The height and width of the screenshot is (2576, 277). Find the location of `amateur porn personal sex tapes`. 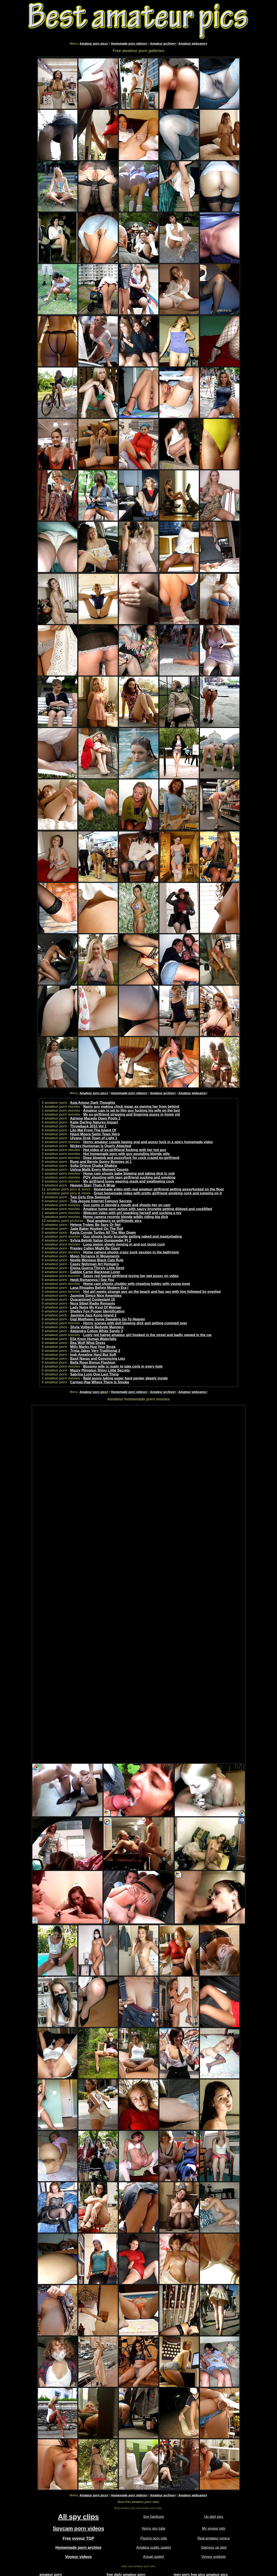

amateur porn personal sex tapes is located at coordinates (201, 2513).